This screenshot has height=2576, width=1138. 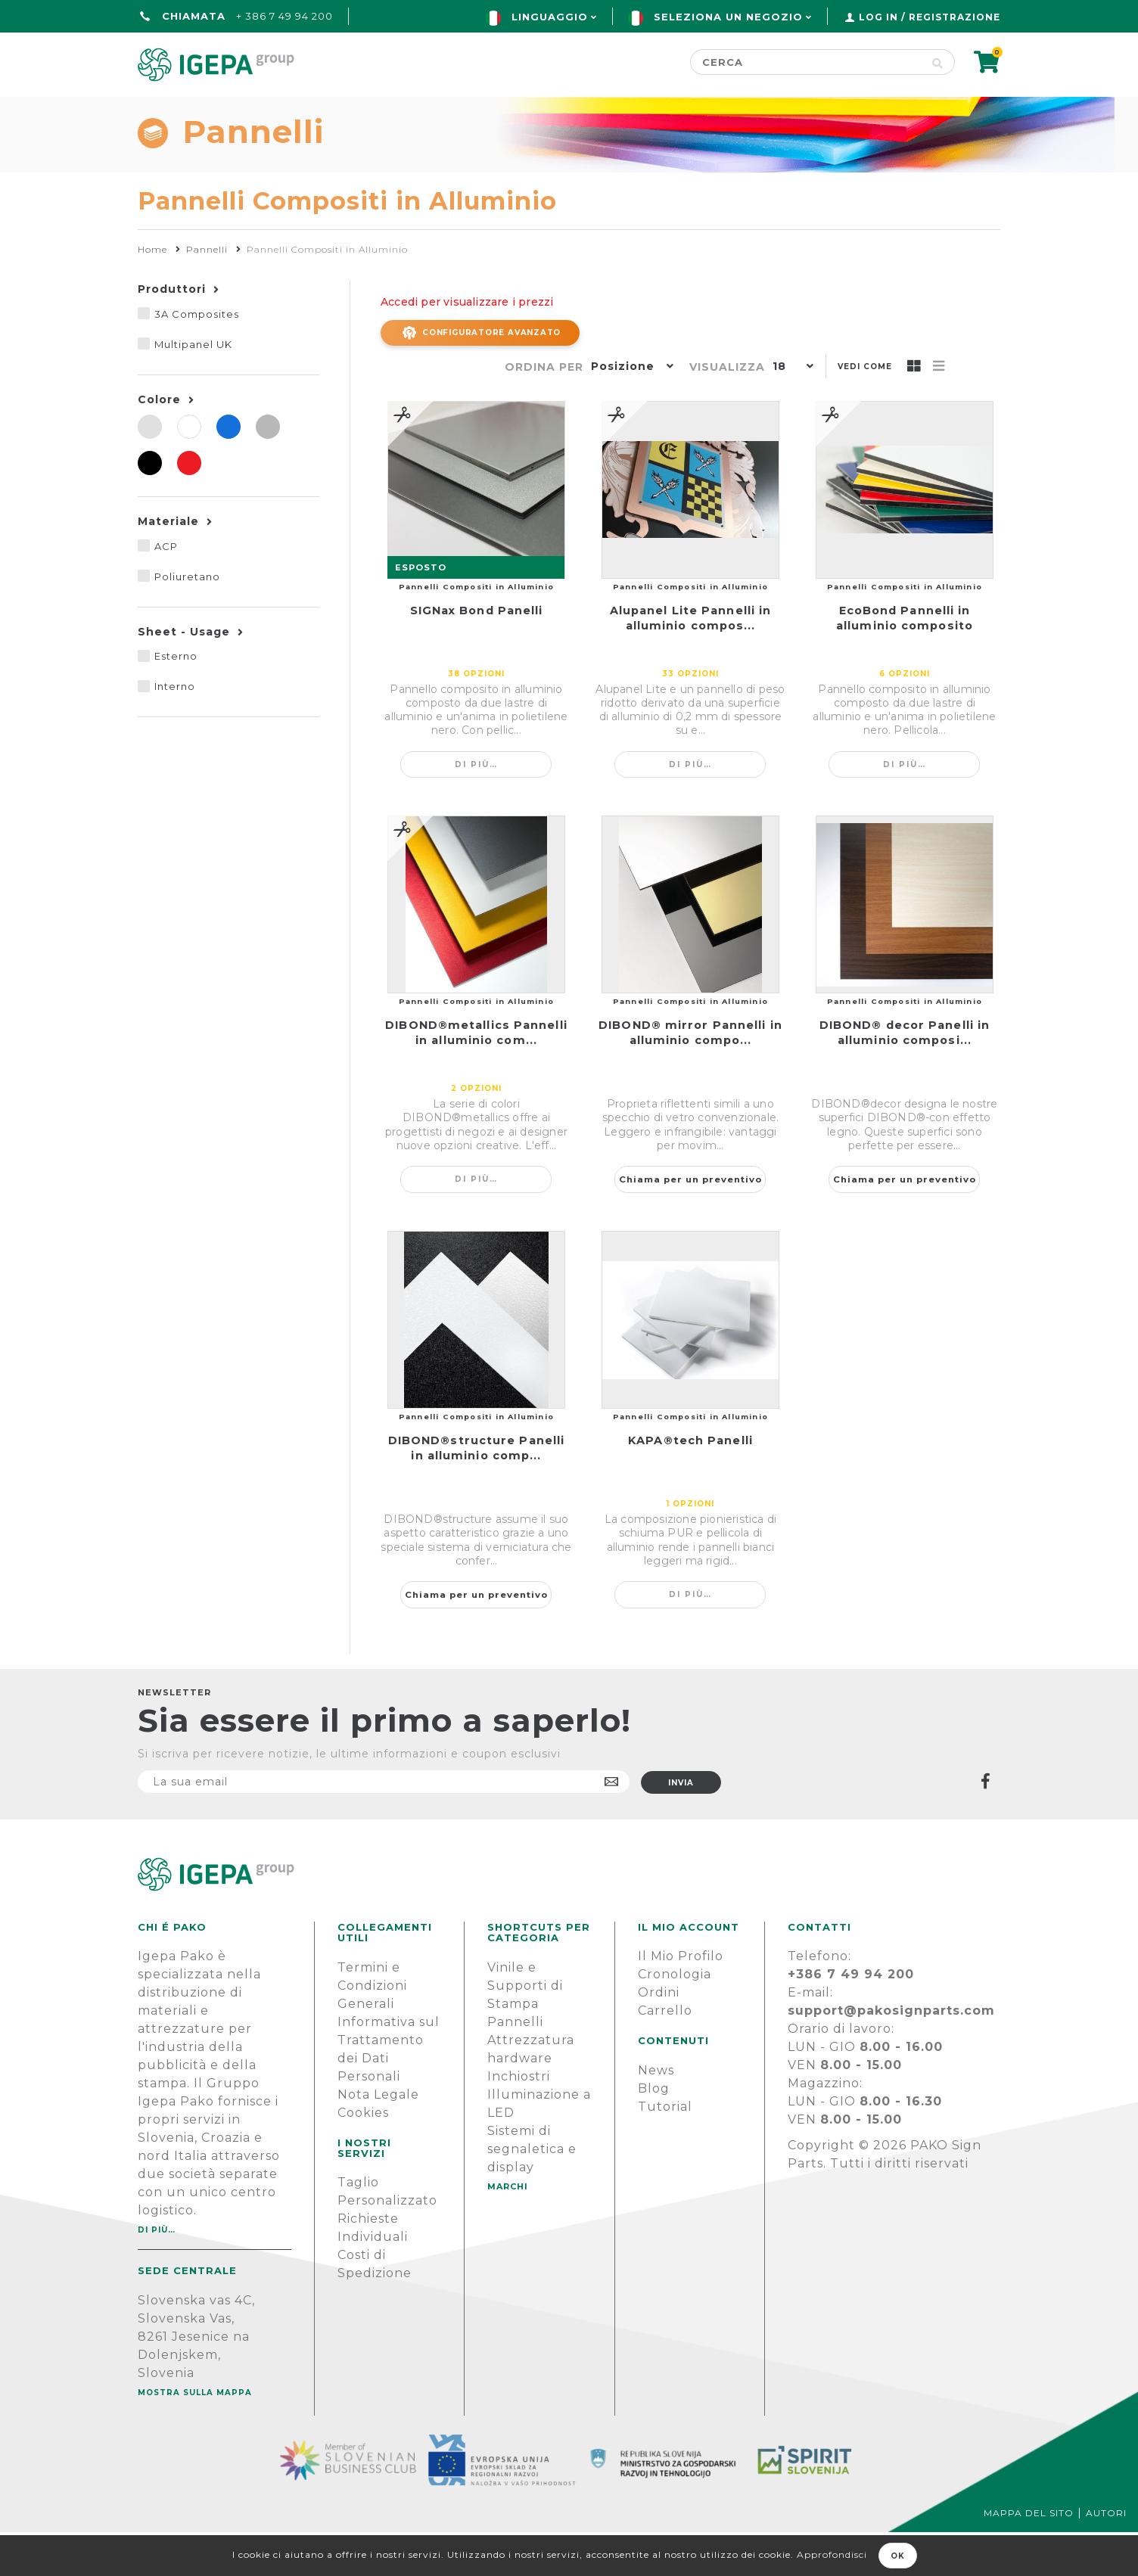 I want to click on [button], so click(x=628, y=411).